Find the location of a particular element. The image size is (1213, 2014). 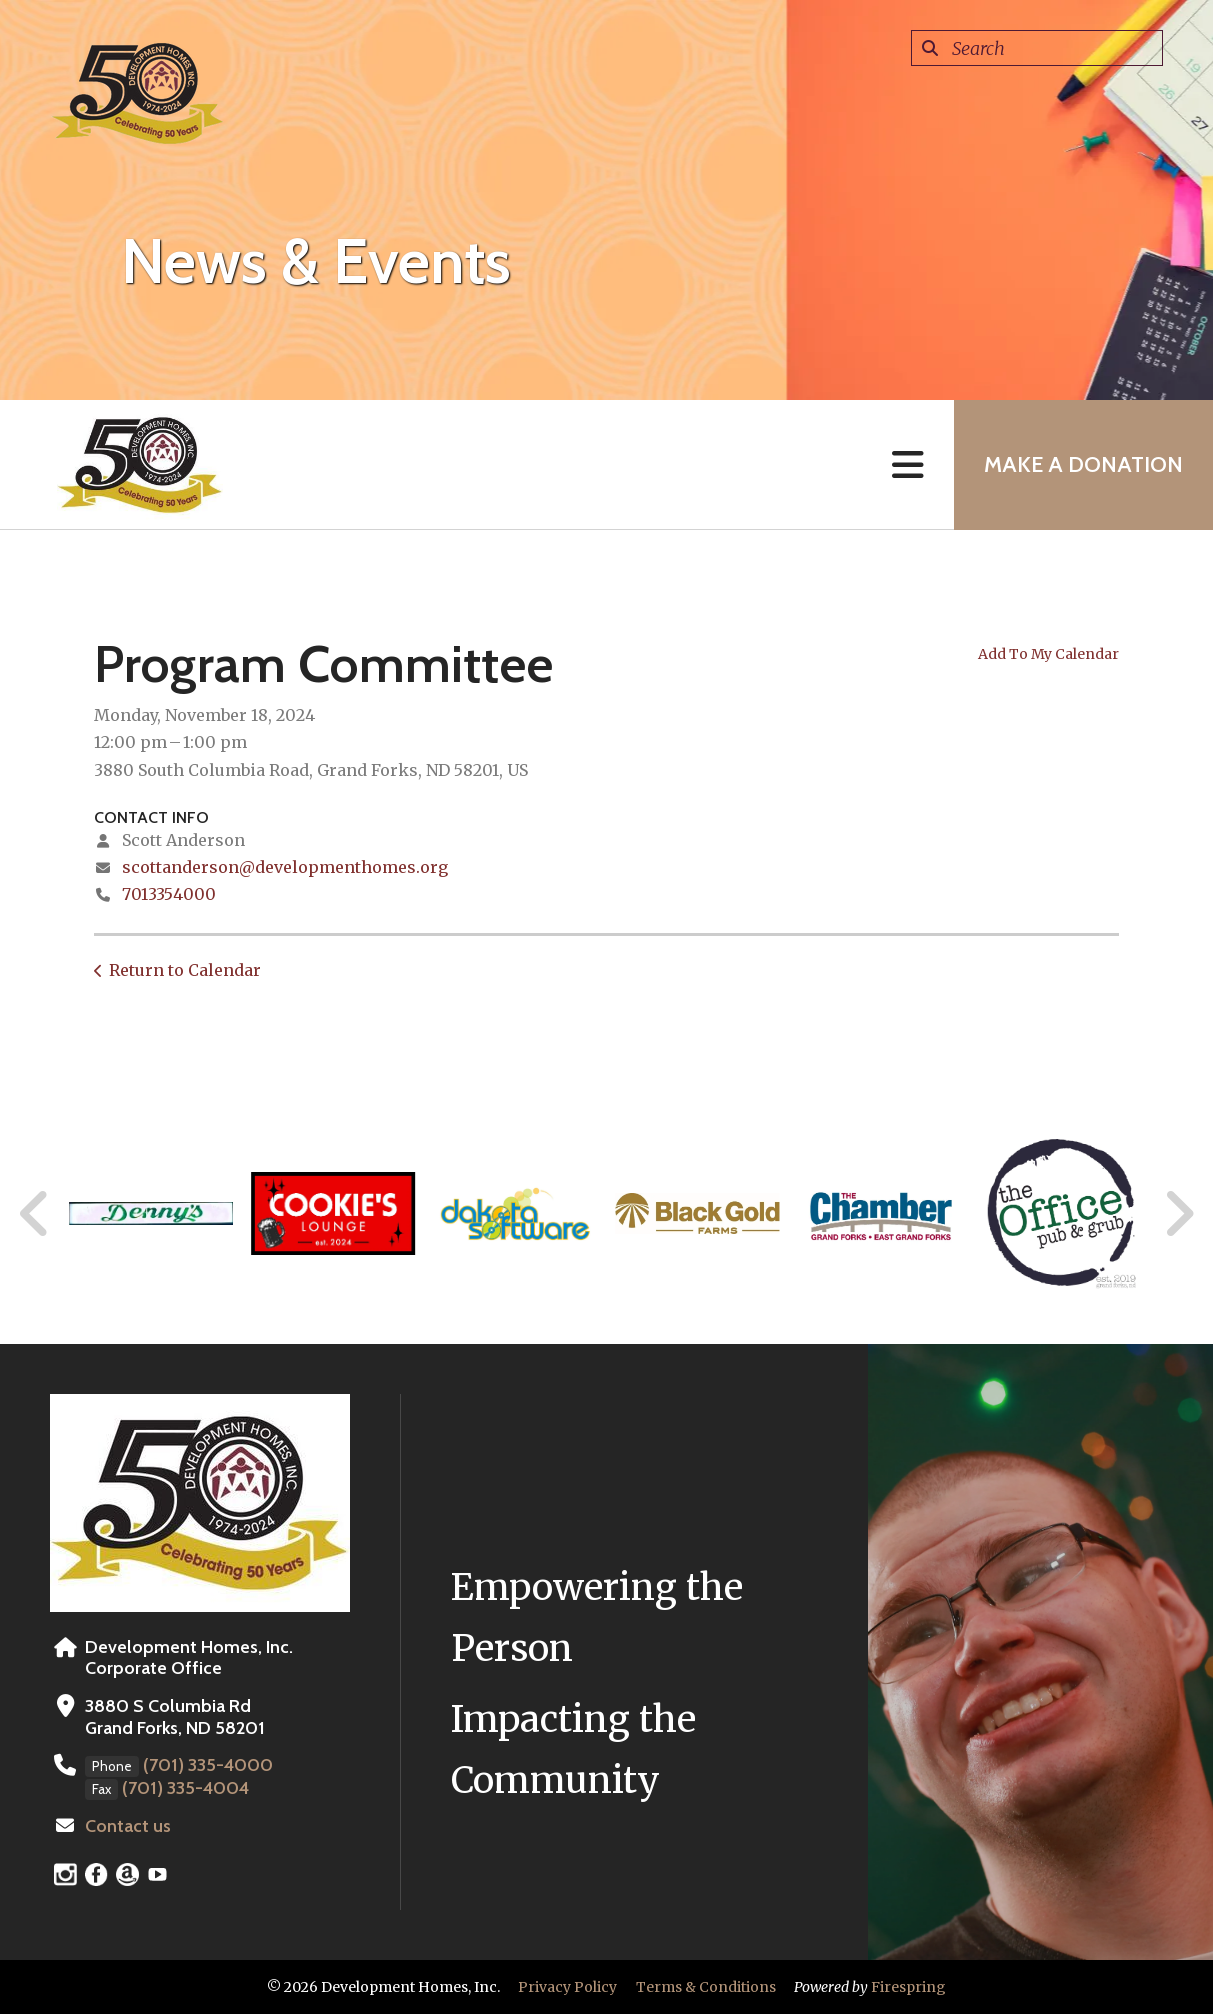

Contact us is located at coordinates (128, 1826).